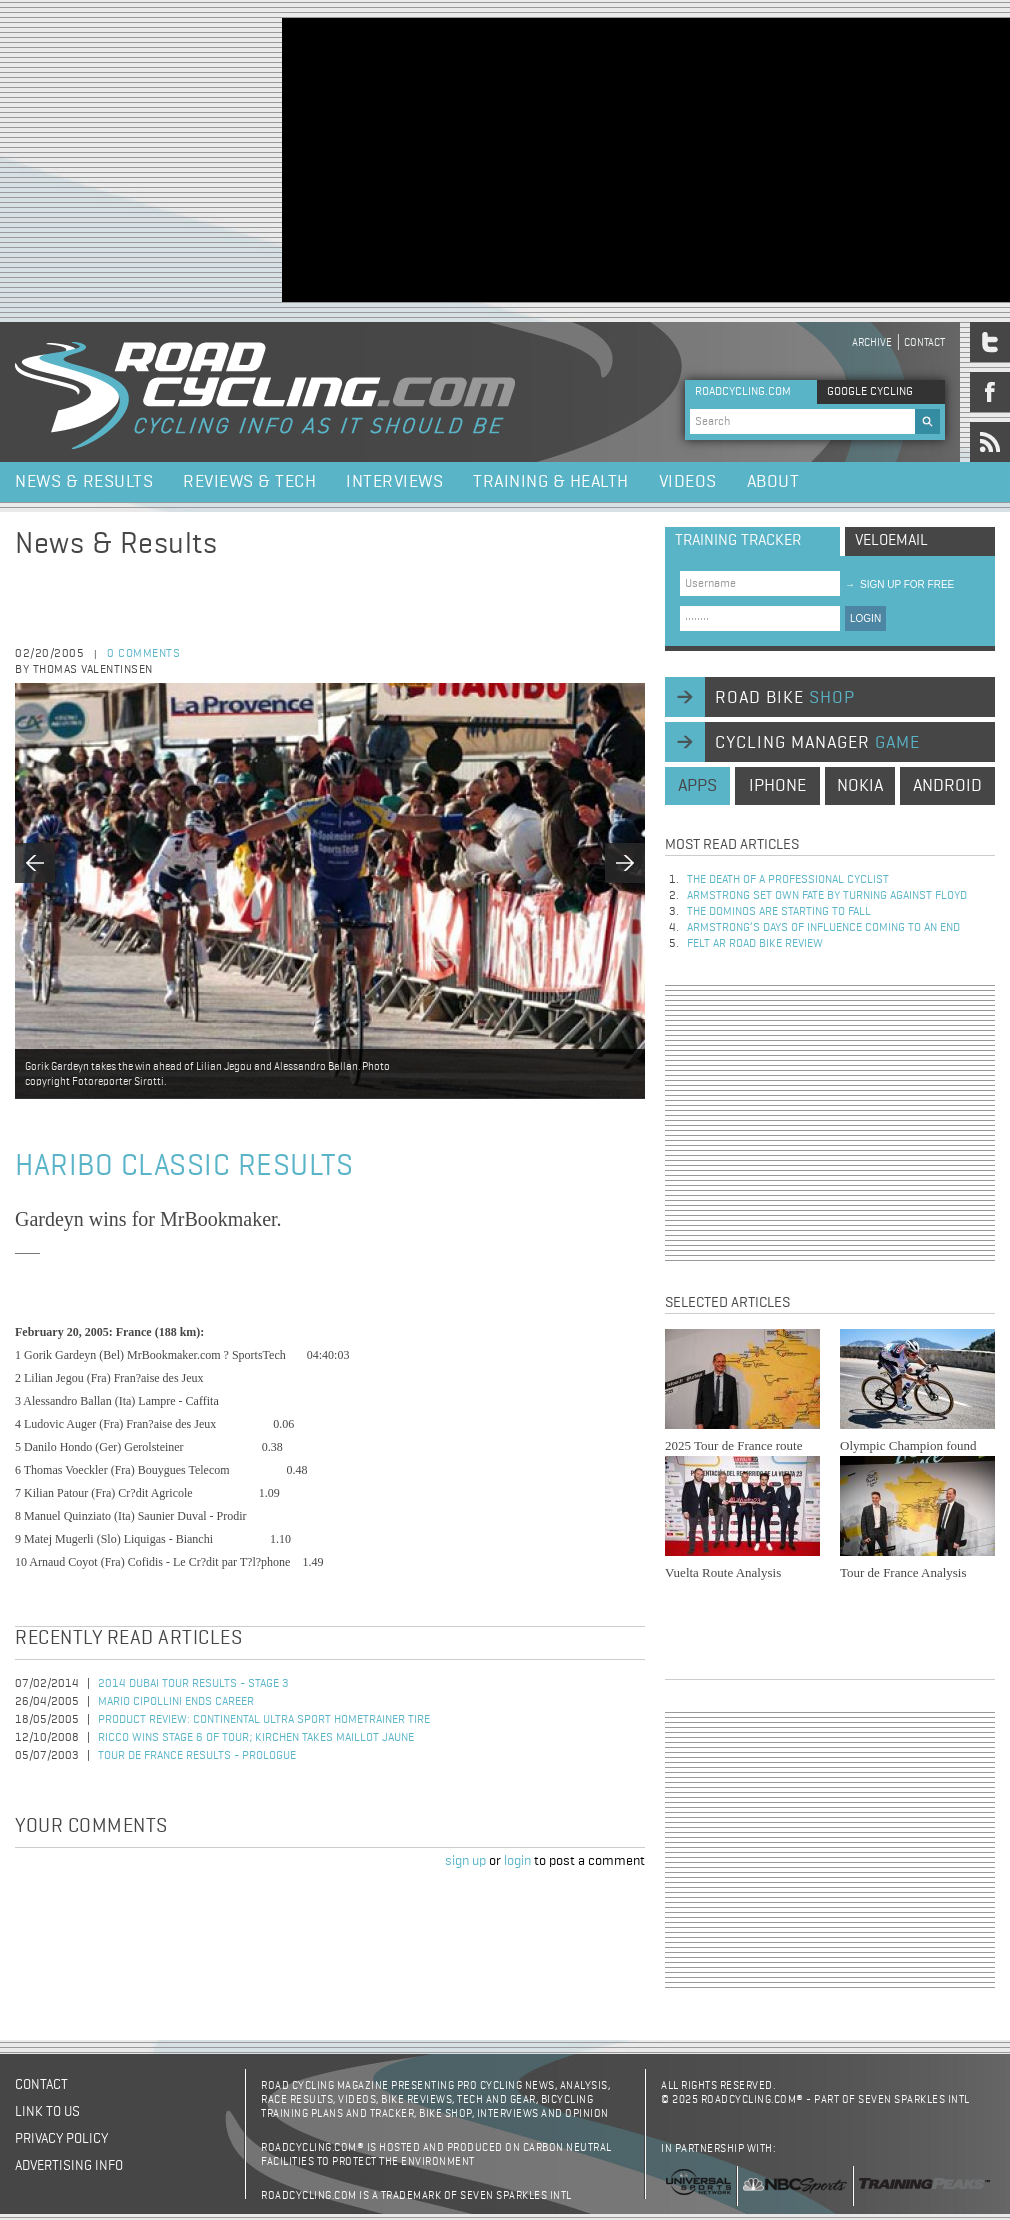 The height and width of the screenshot is (2220, 1010). I want to click on road bike, so click(785, 698).